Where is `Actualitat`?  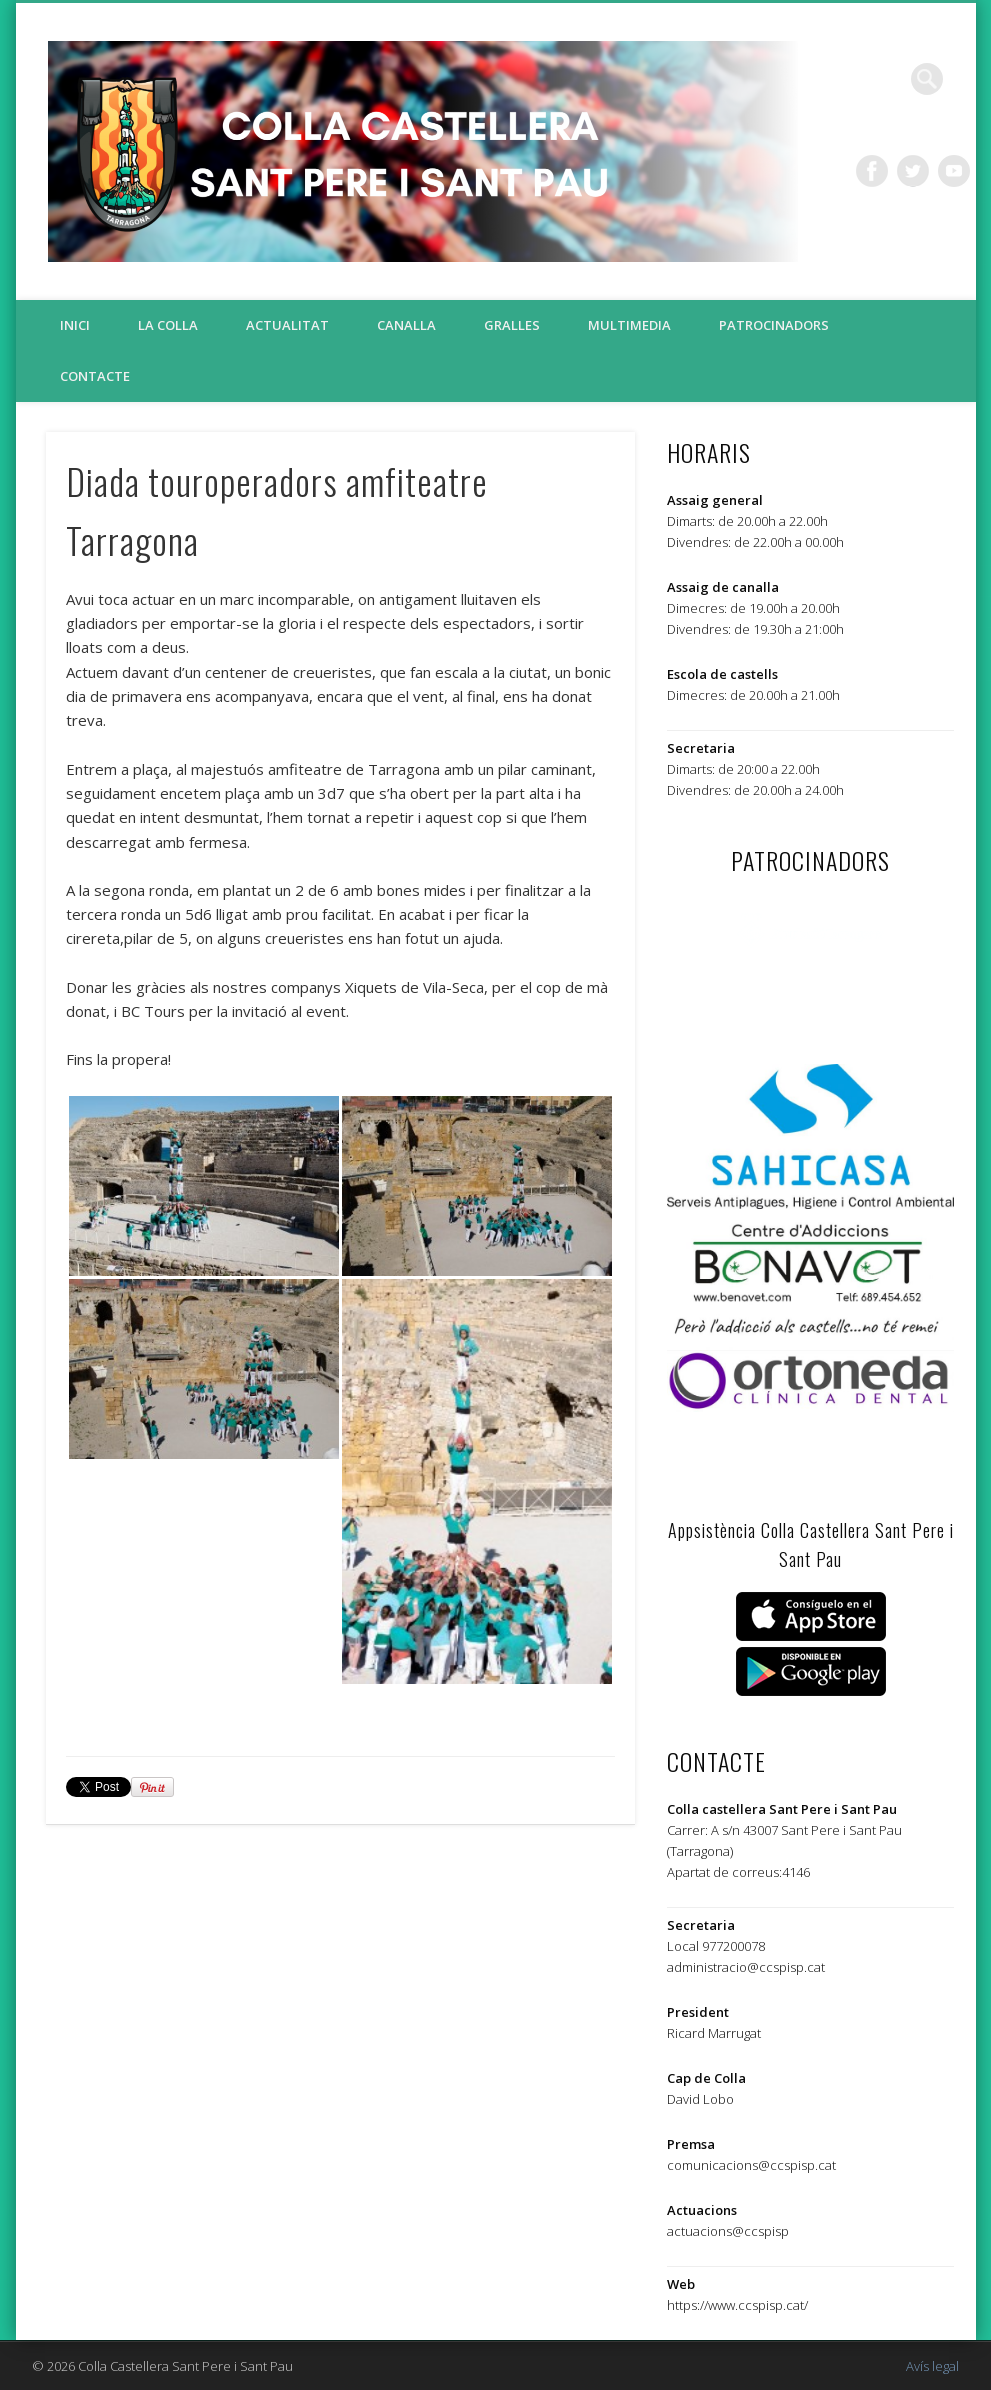
Actualitat is located at coordinates (287, 325).